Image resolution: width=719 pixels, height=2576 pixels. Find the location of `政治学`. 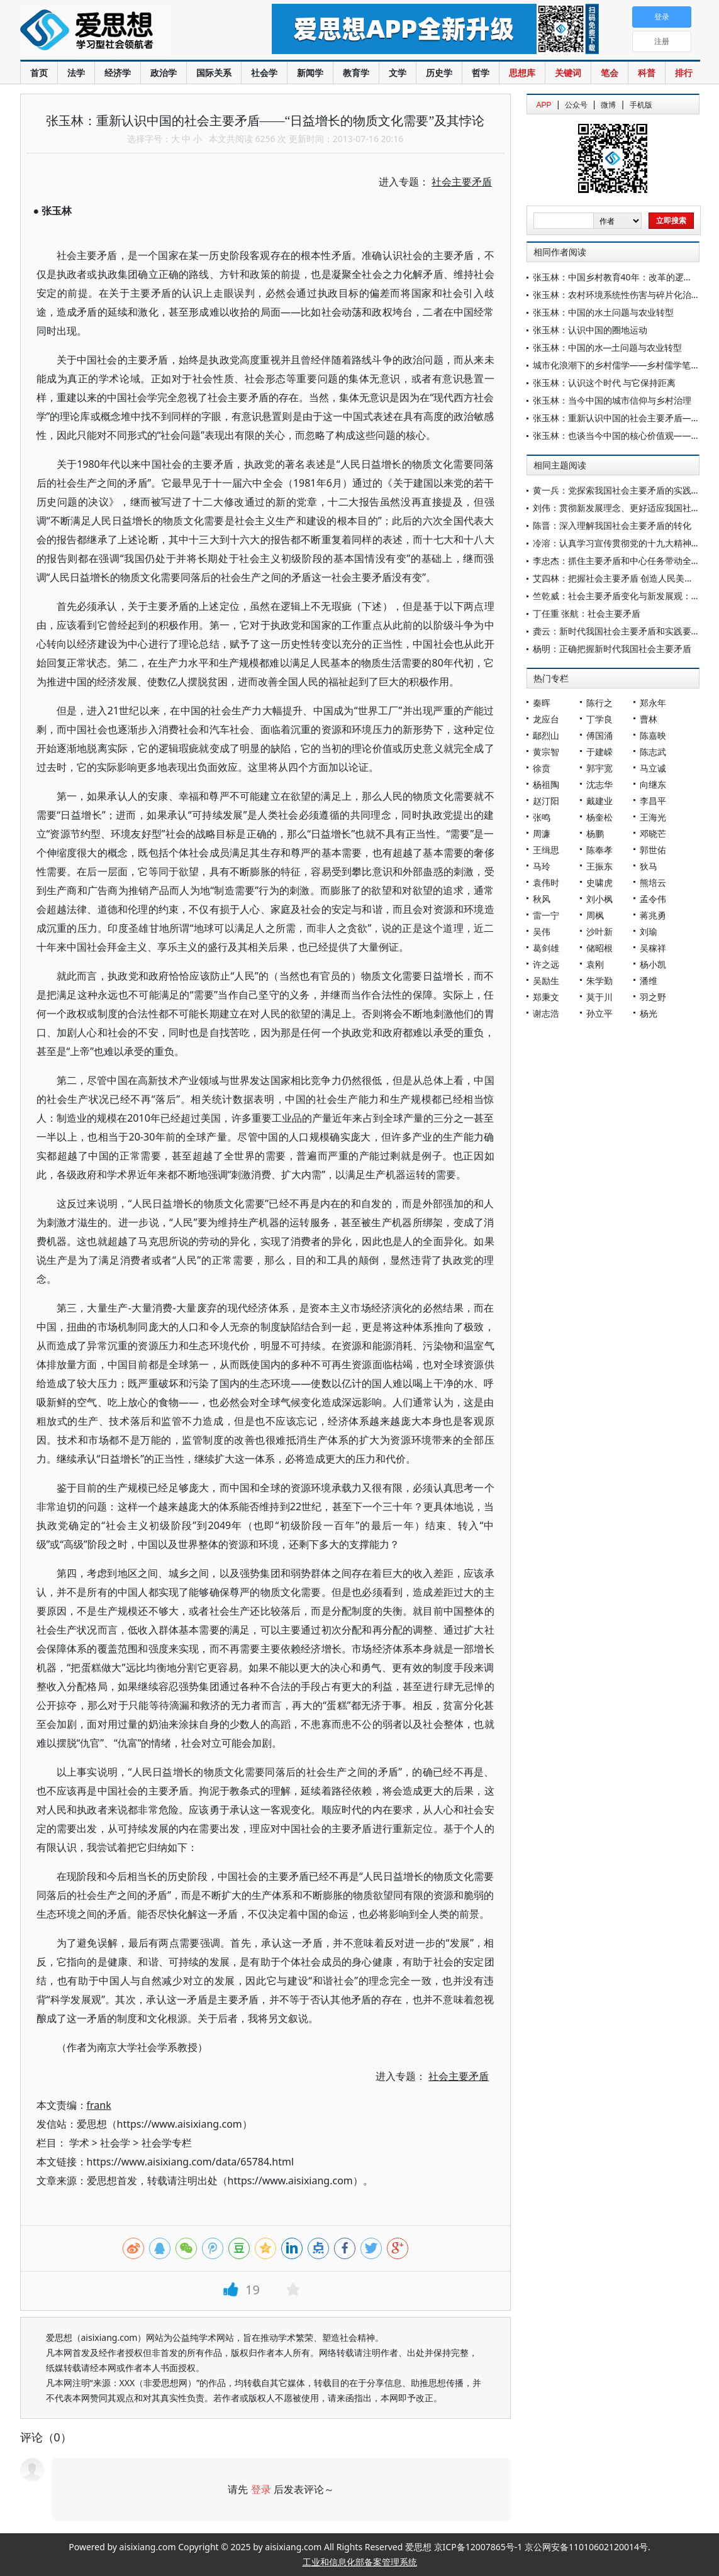

政治学 is located at coordinates (163, 73).